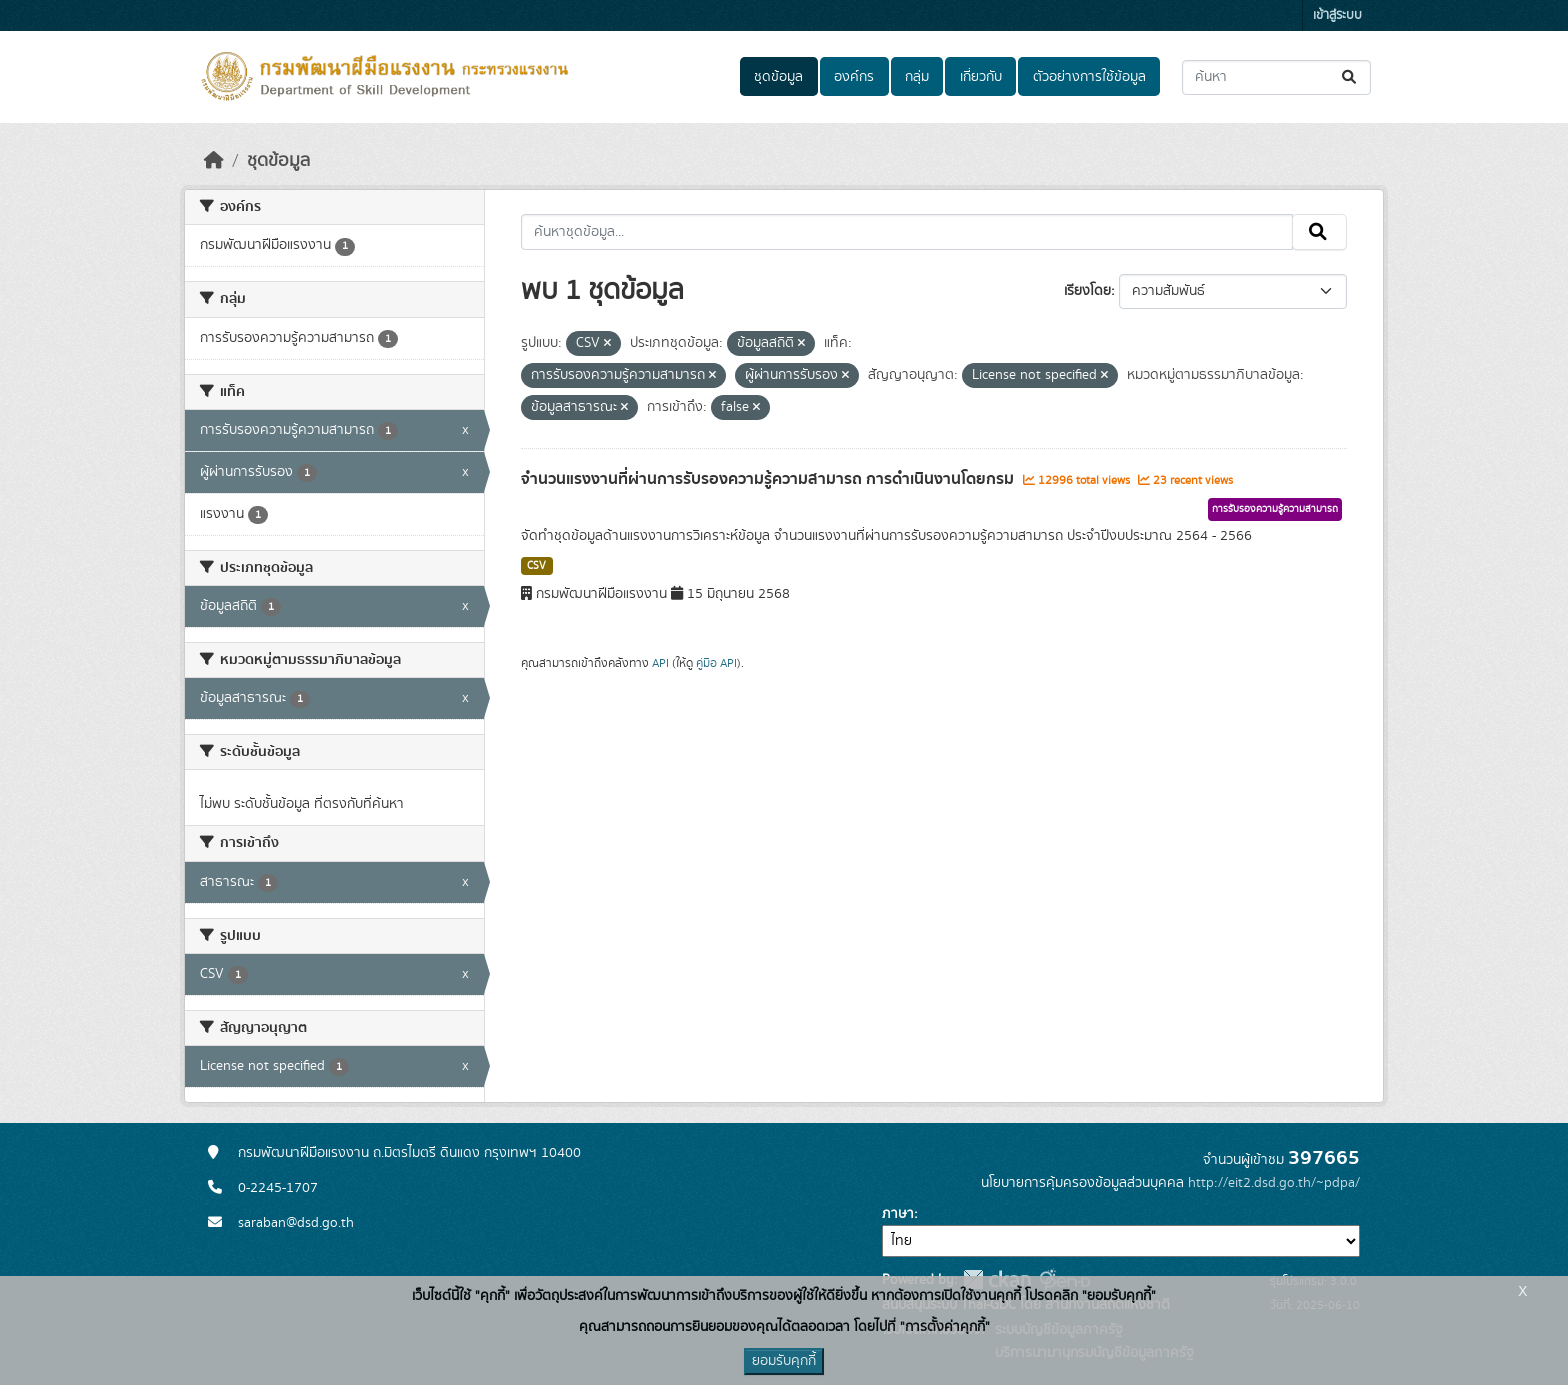 The image size is (1568, 1385). I want to click on กลุ่ม, so click(917, 77).